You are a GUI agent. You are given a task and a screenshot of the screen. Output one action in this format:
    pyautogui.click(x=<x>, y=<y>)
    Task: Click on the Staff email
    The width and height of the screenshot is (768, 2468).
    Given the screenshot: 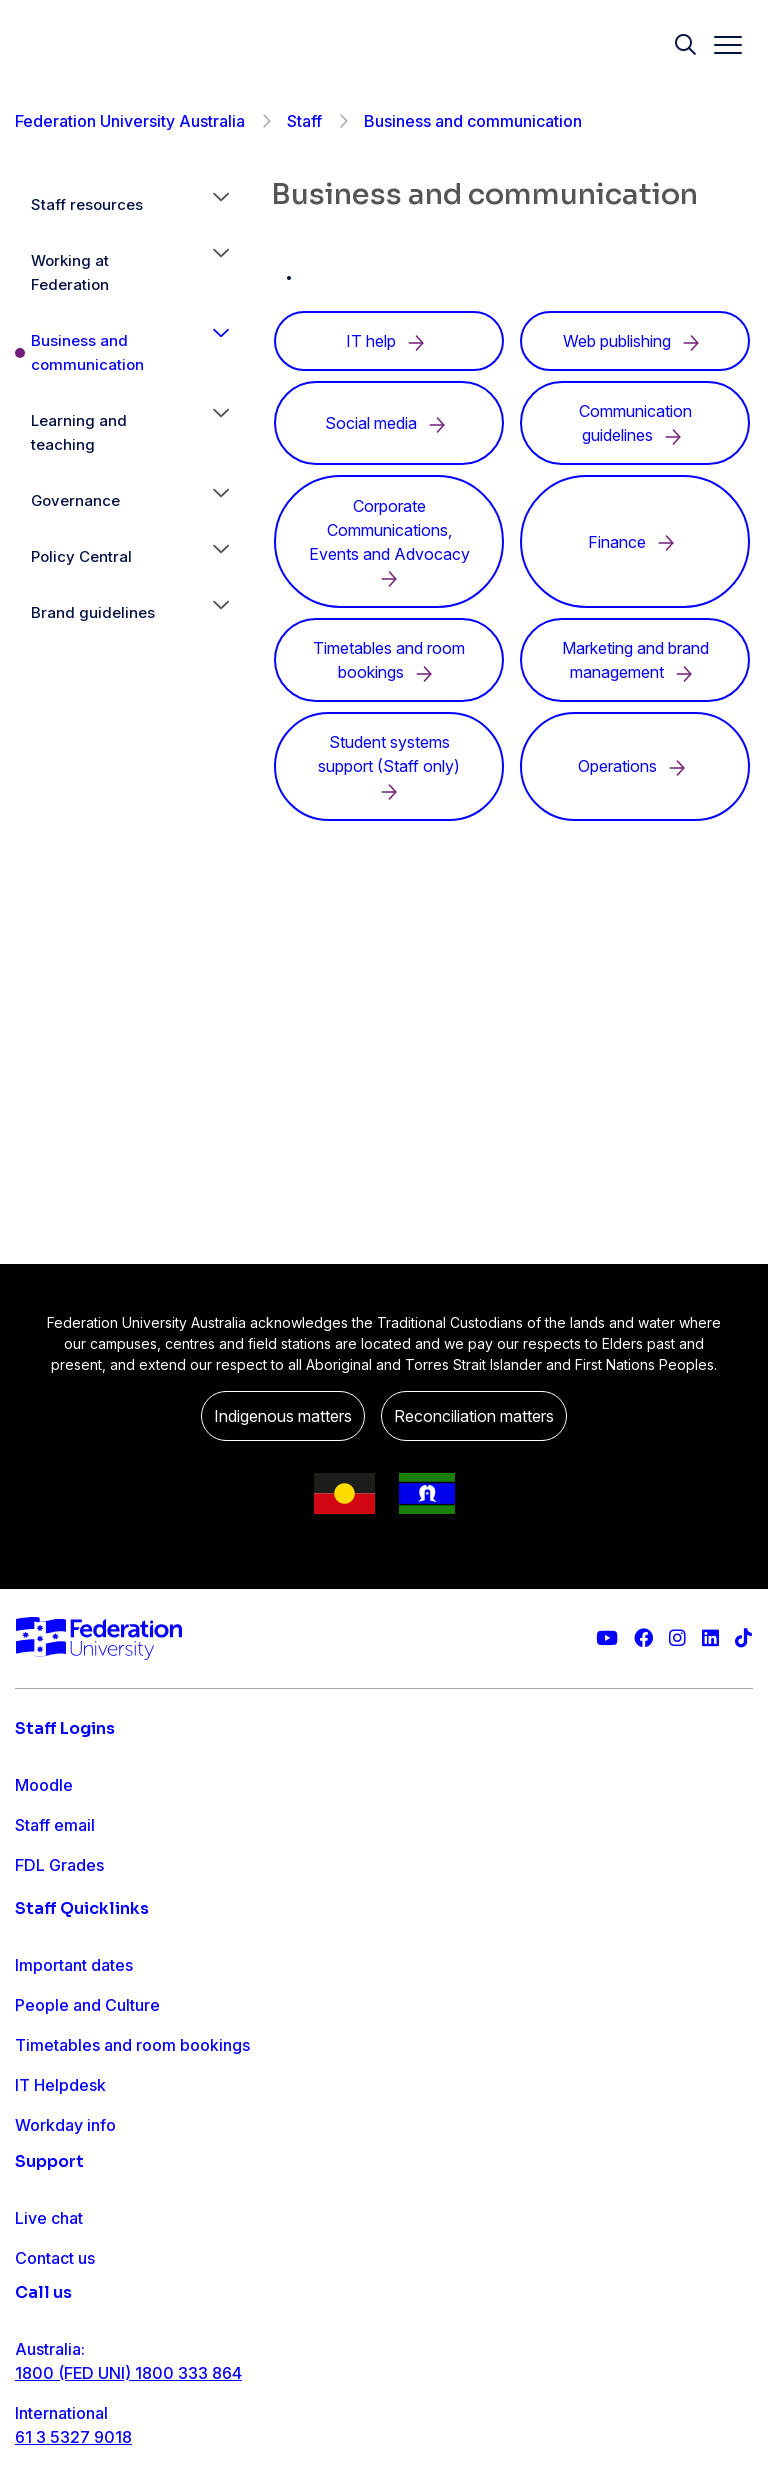 What is the action you would take?
    pyautogui.click(x=55, y=1825)
    